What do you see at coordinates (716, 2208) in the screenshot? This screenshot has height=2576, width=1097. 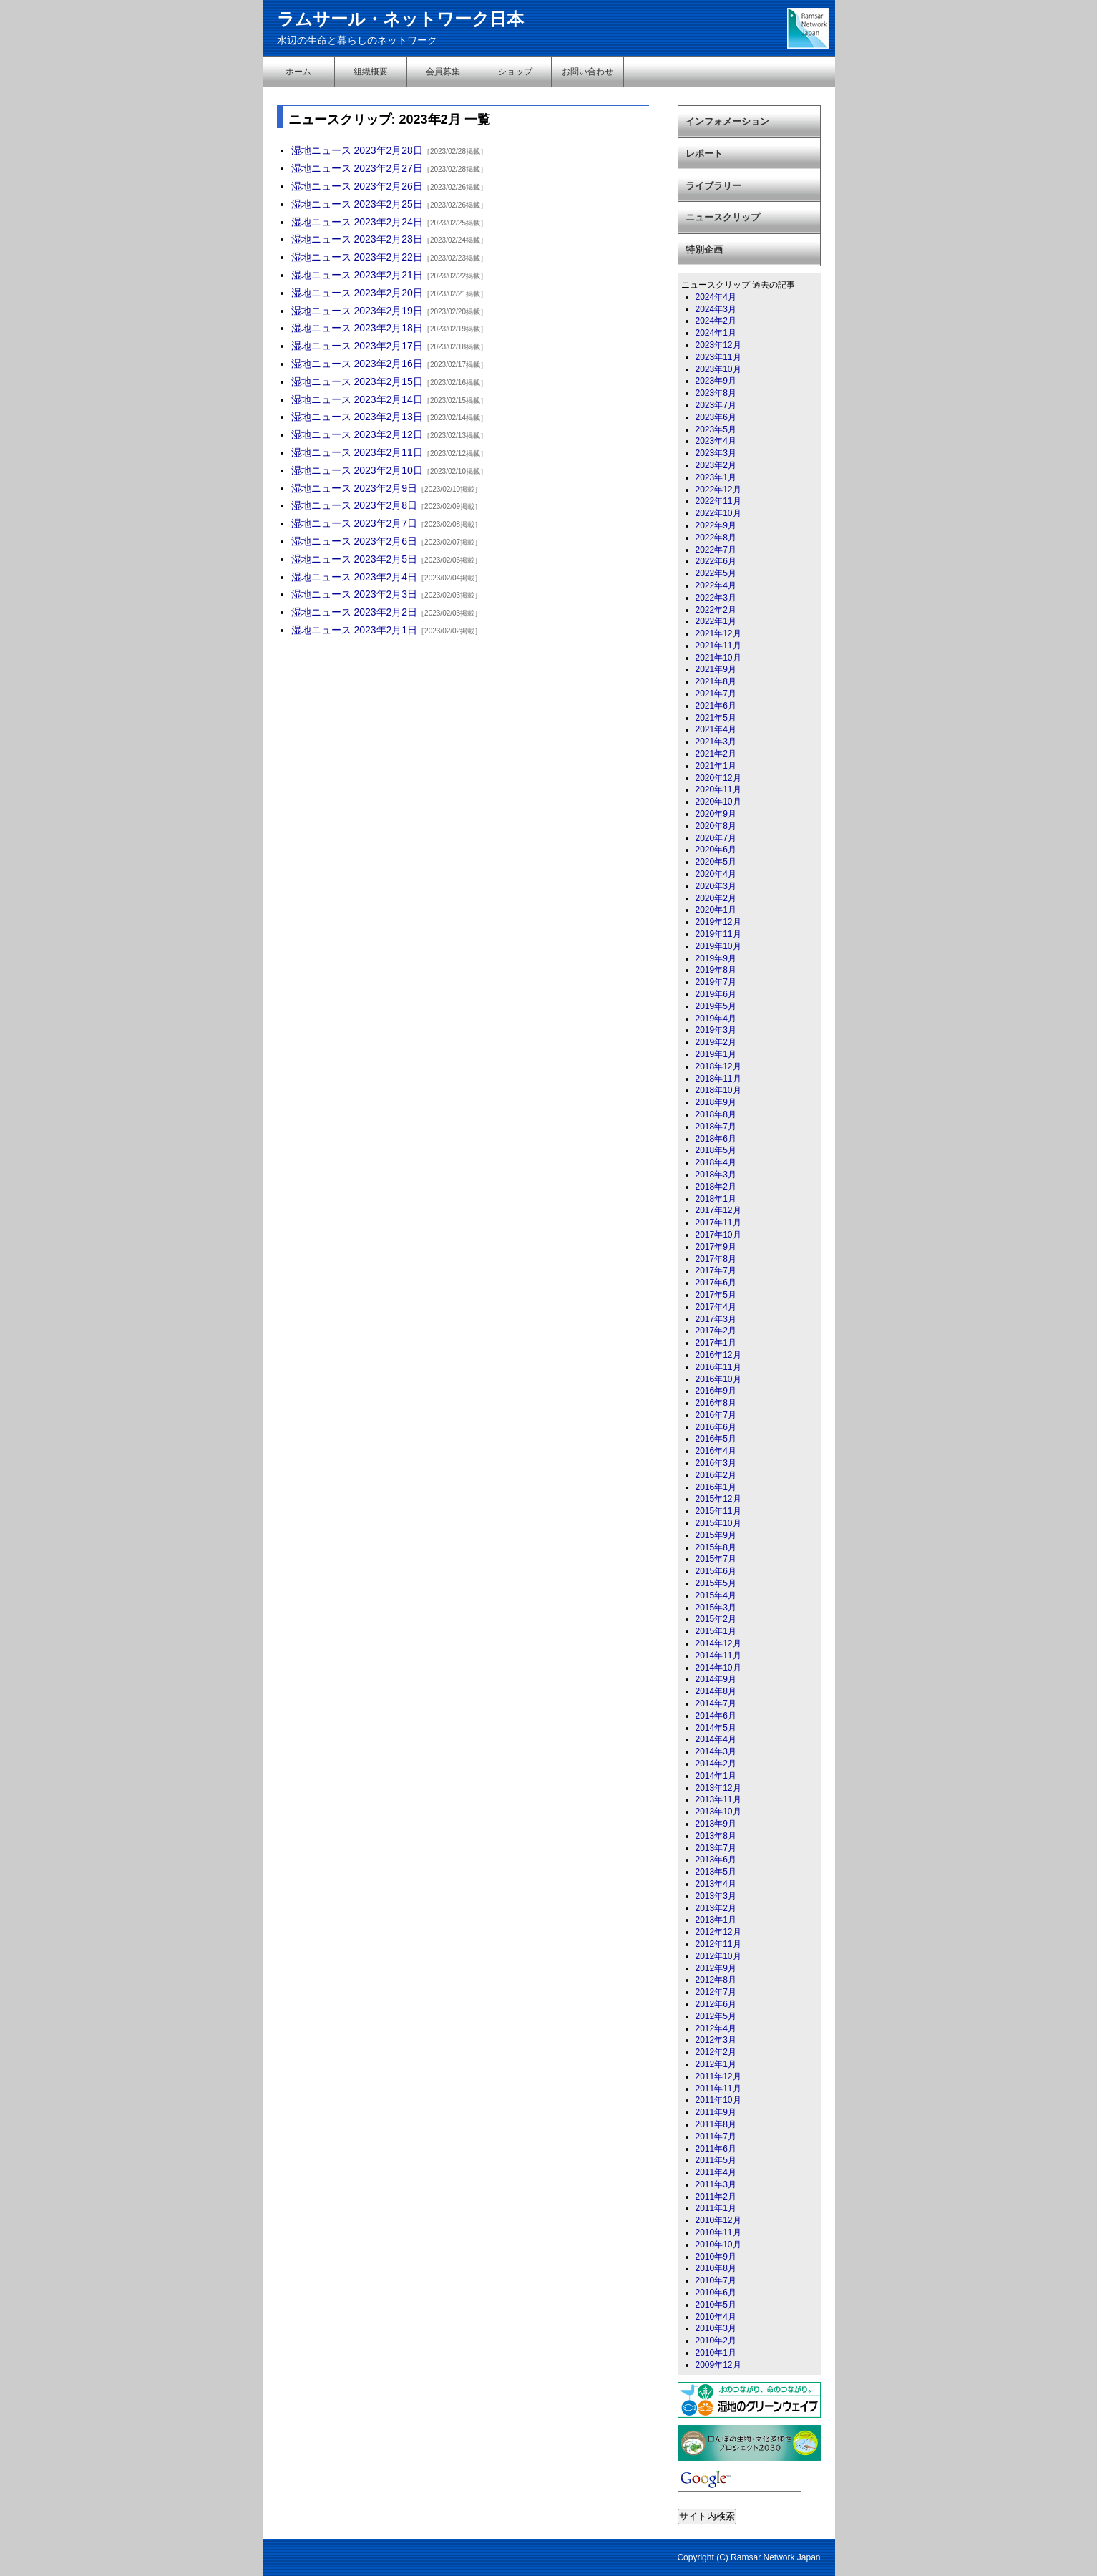 I see `2011年1月` at bounding box center [716, 2208].